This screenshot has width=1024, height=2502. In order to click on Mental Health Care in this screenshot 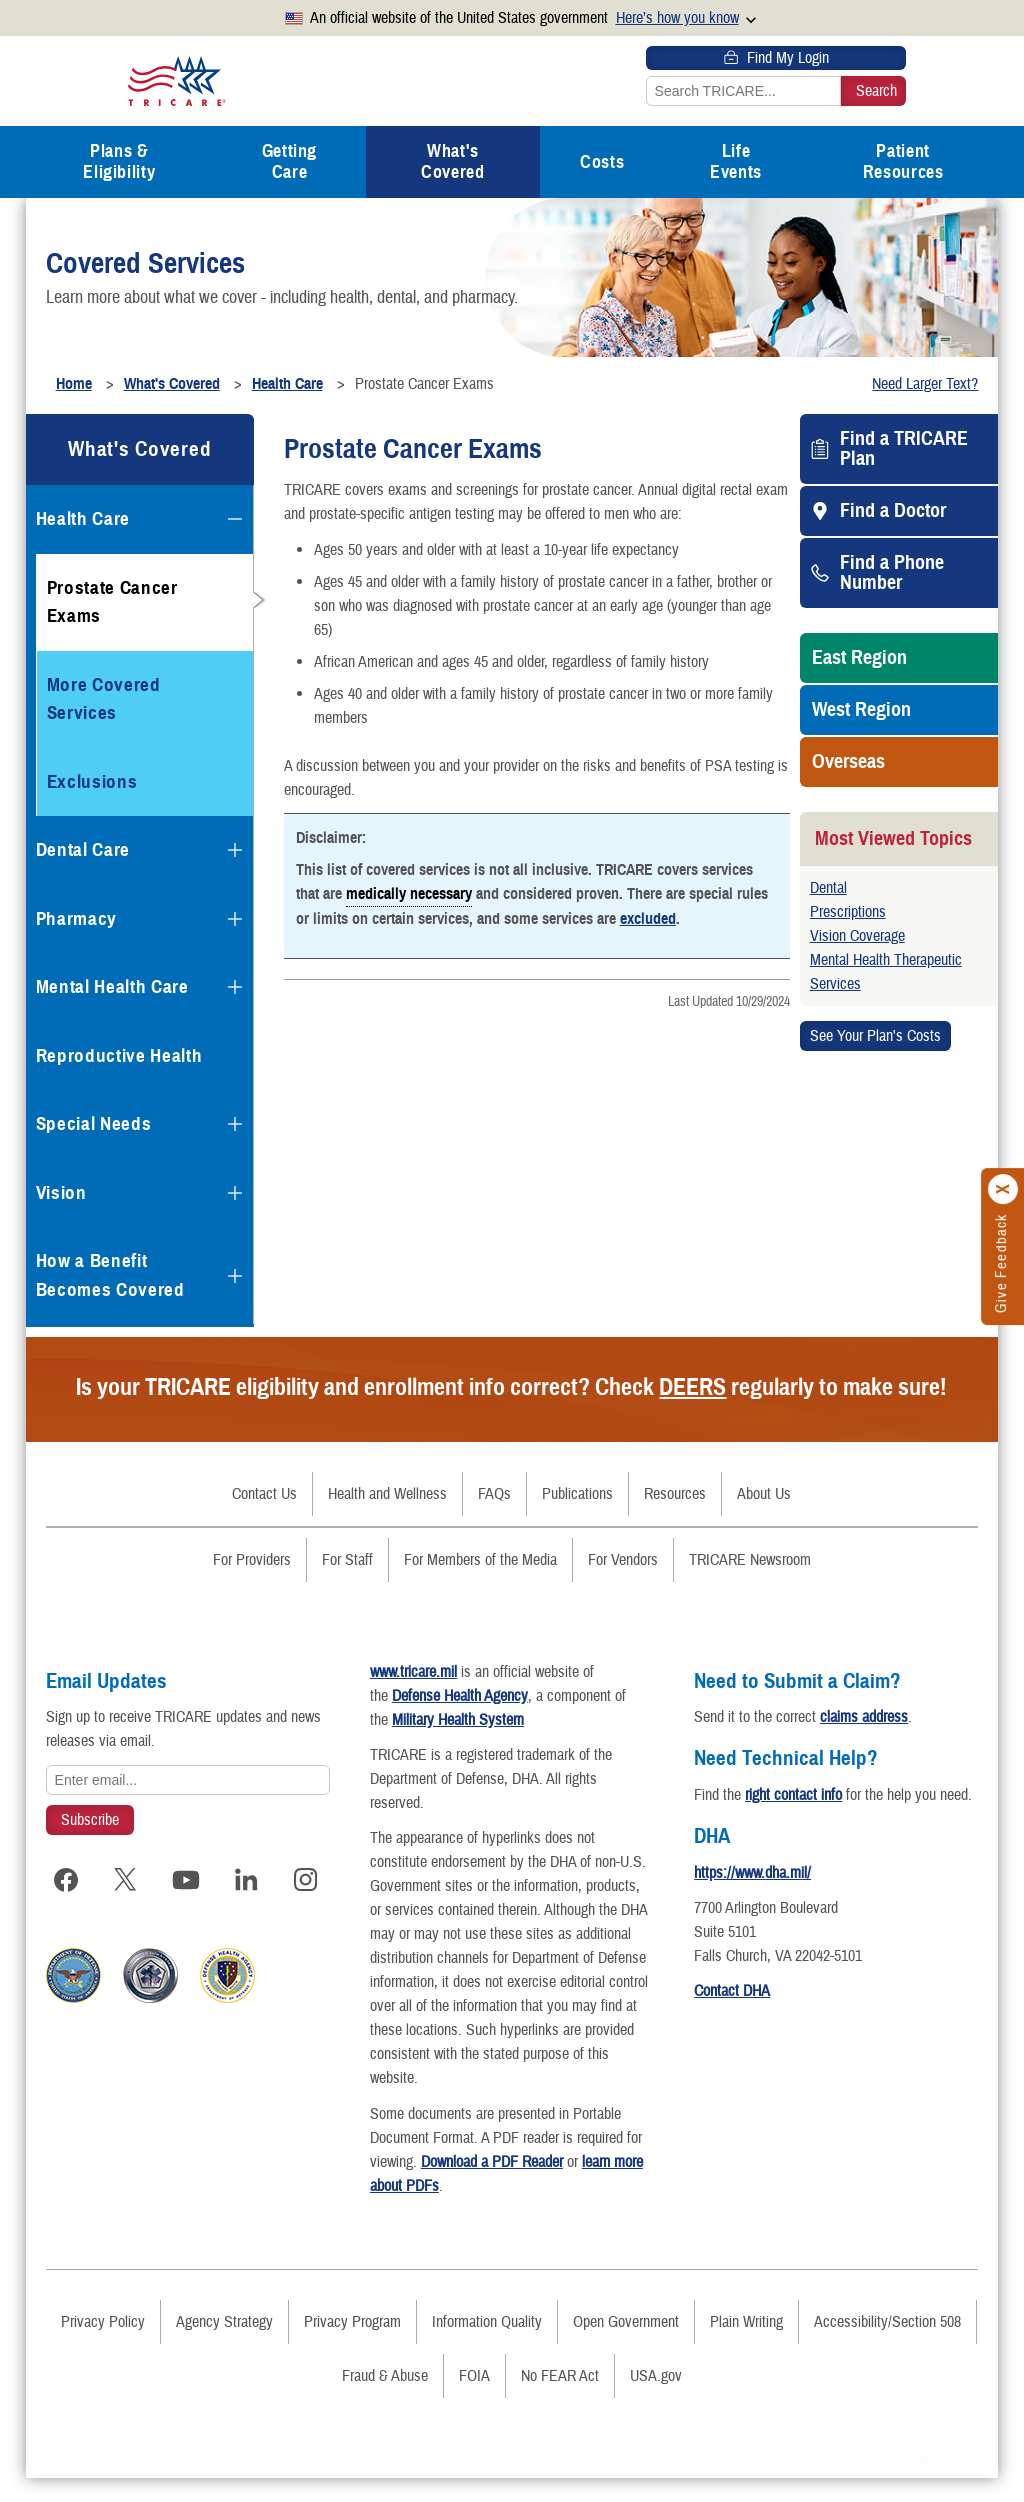, I will do `click(112, 986)`.